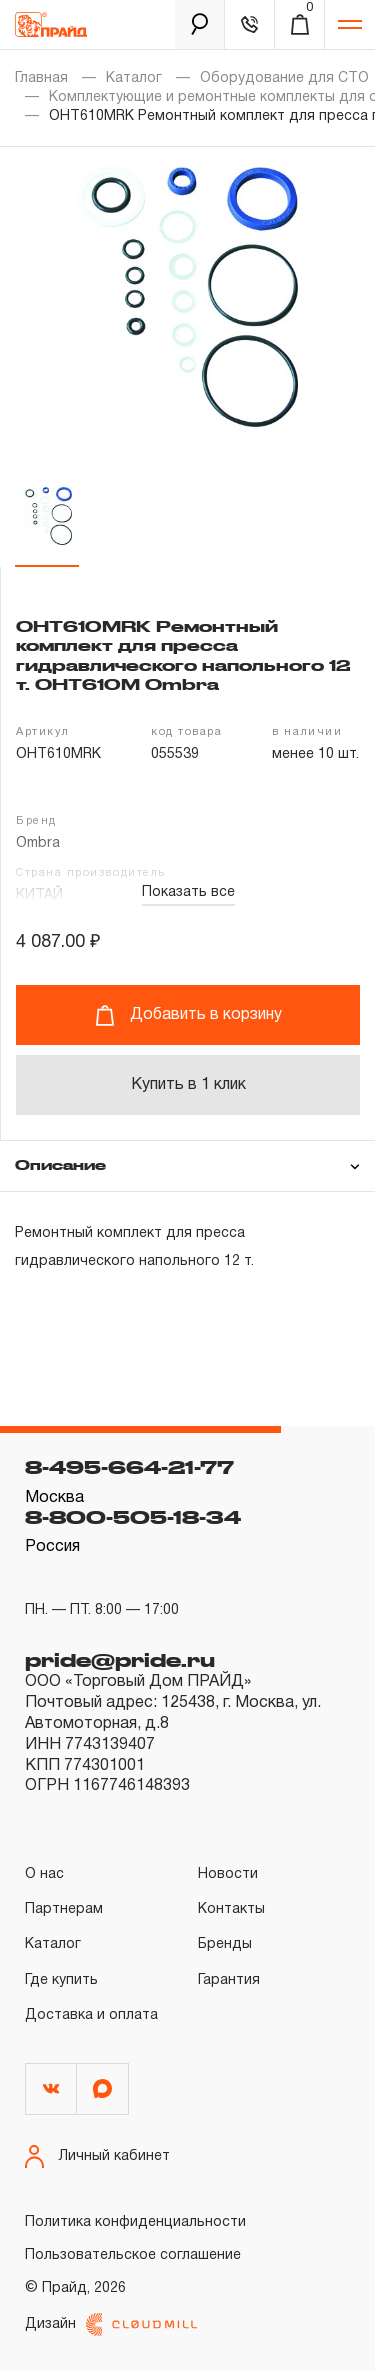  Describe the element at coordinates (228, 1874) in the screenshot. I see `Новости` at that location.